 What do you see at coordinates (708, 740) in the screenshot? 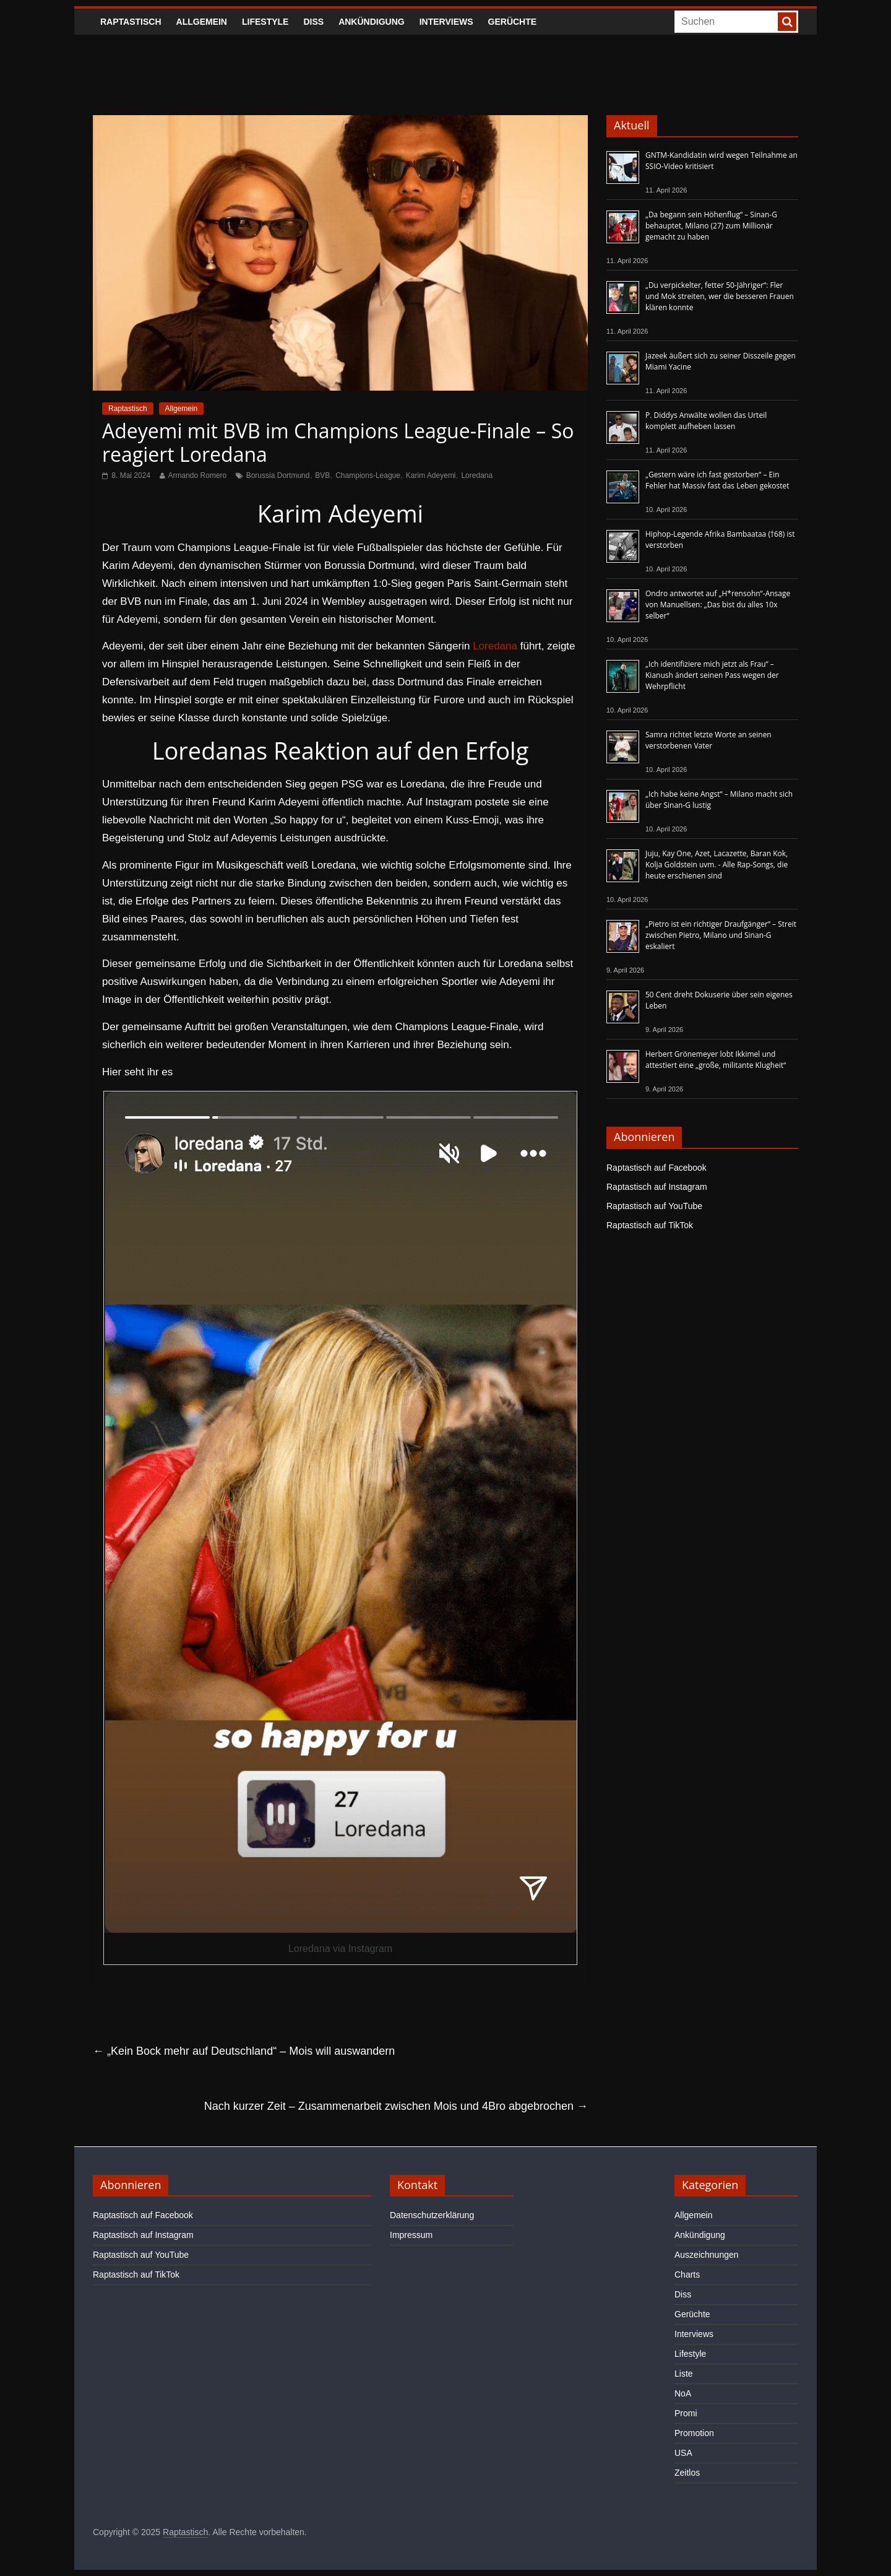
I see `Samra richtet letzte Worte an seinen verstorbenen Vater` at bounding box center [708, 740].